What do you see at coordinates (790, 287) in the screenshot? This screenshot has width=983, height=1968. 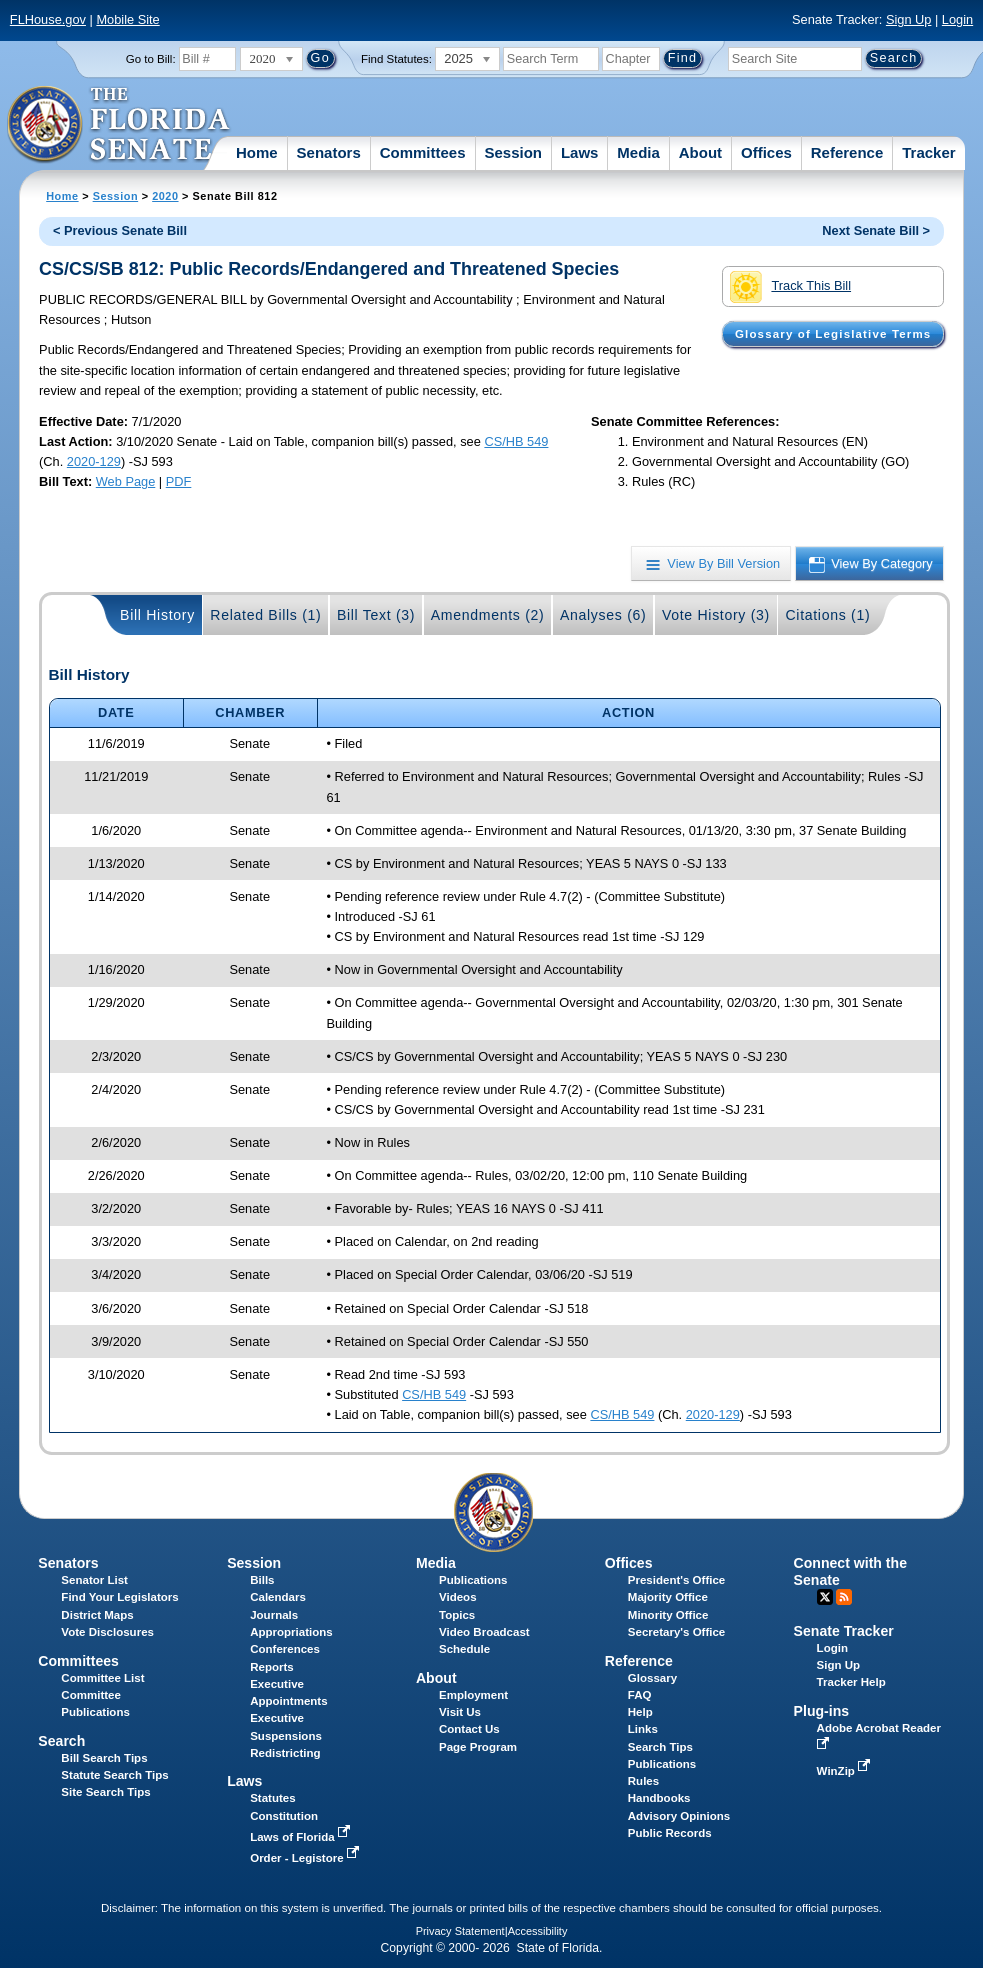 I see `Track This Bill` at bounding box center [790, 287].